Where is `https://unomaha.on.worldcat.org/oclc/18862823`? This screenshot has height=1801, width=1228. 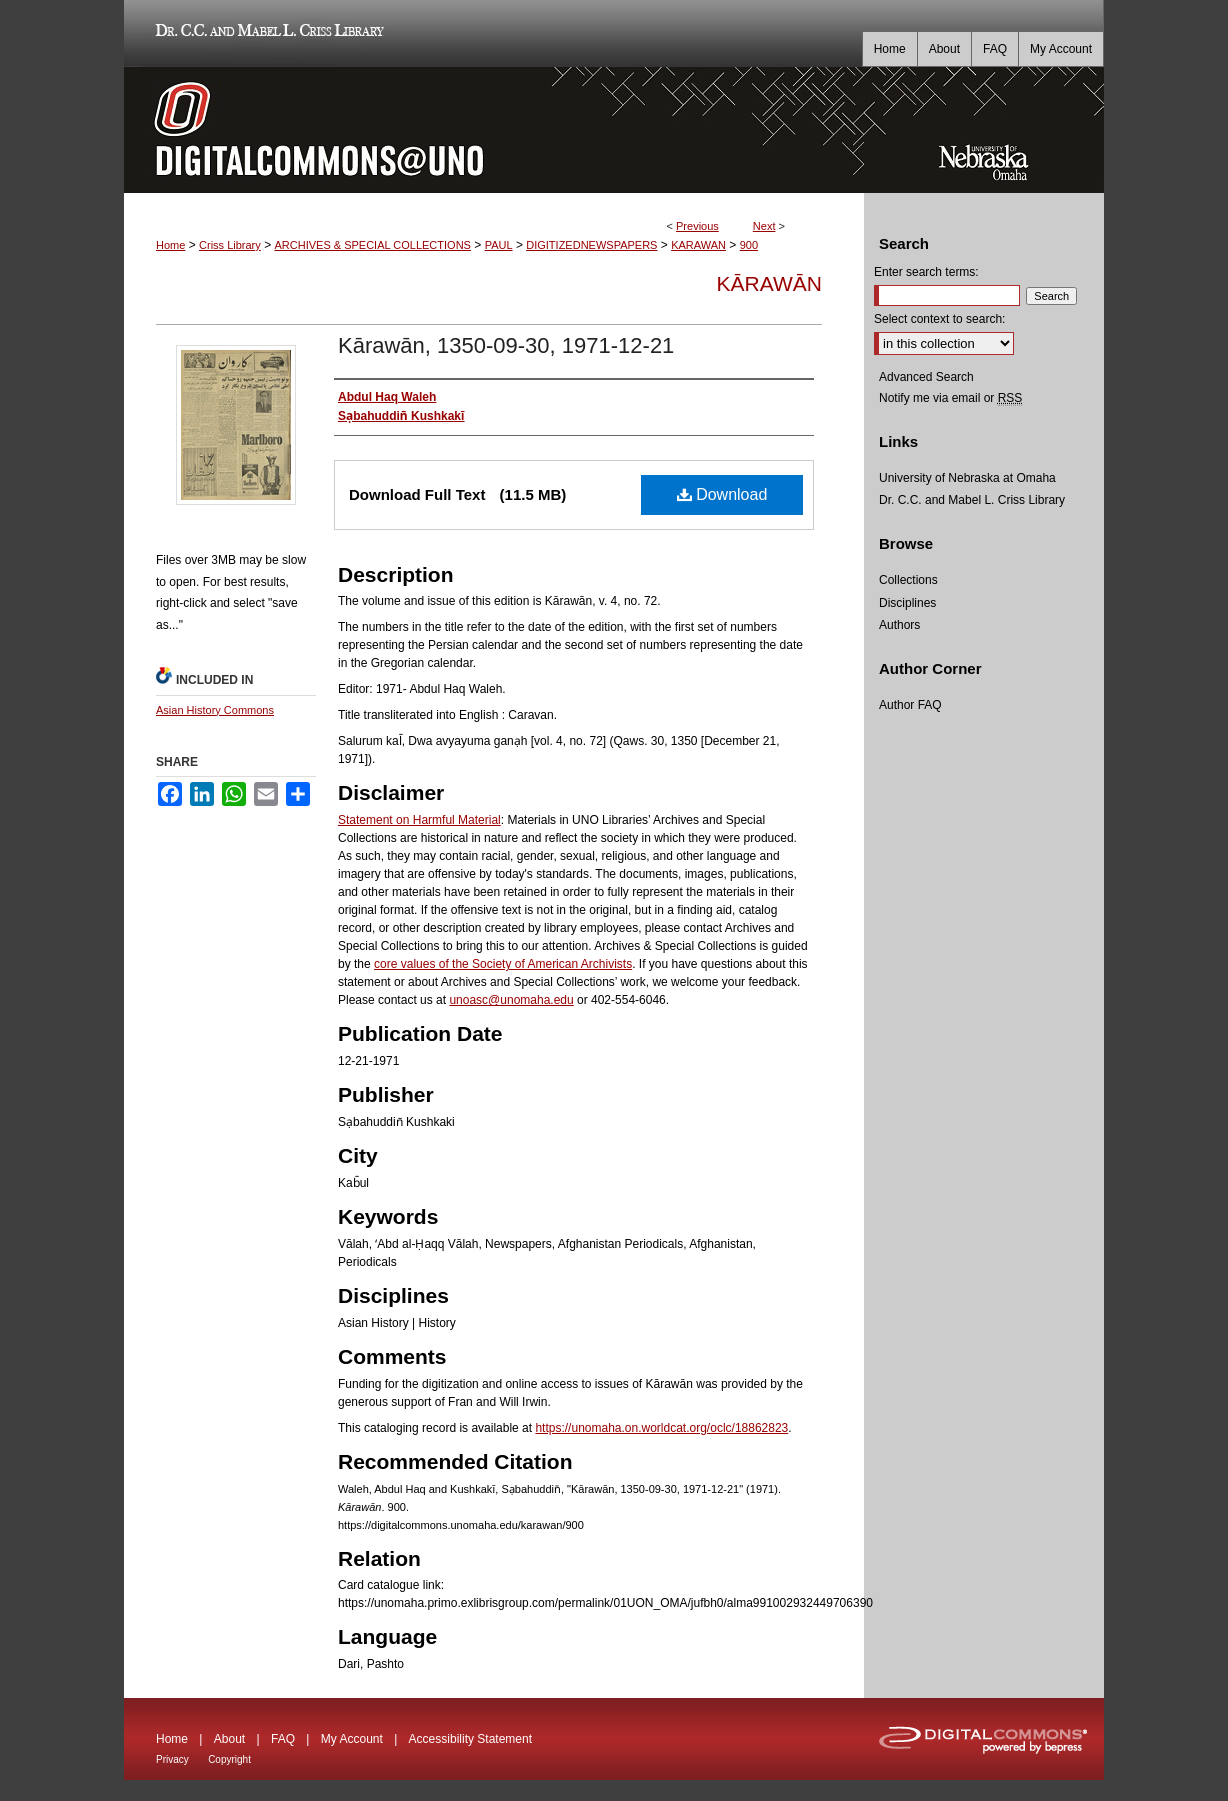
https://unomaha.on.worldcat.org/oclc/18862823 is located at coordinates (661, 1428).